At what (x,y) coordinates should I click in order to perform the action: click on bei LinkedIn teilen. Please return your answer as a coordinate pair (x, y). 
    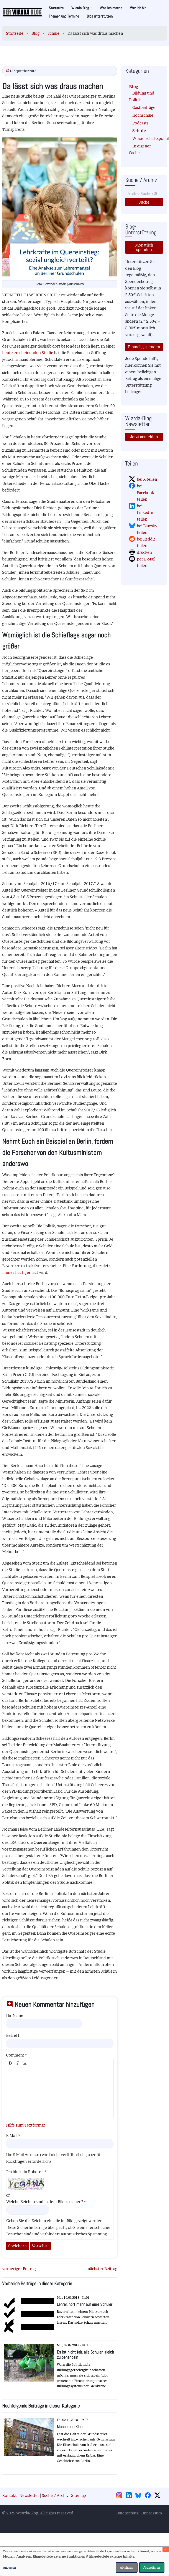
    Looking at the image, I should click on (145, 512).